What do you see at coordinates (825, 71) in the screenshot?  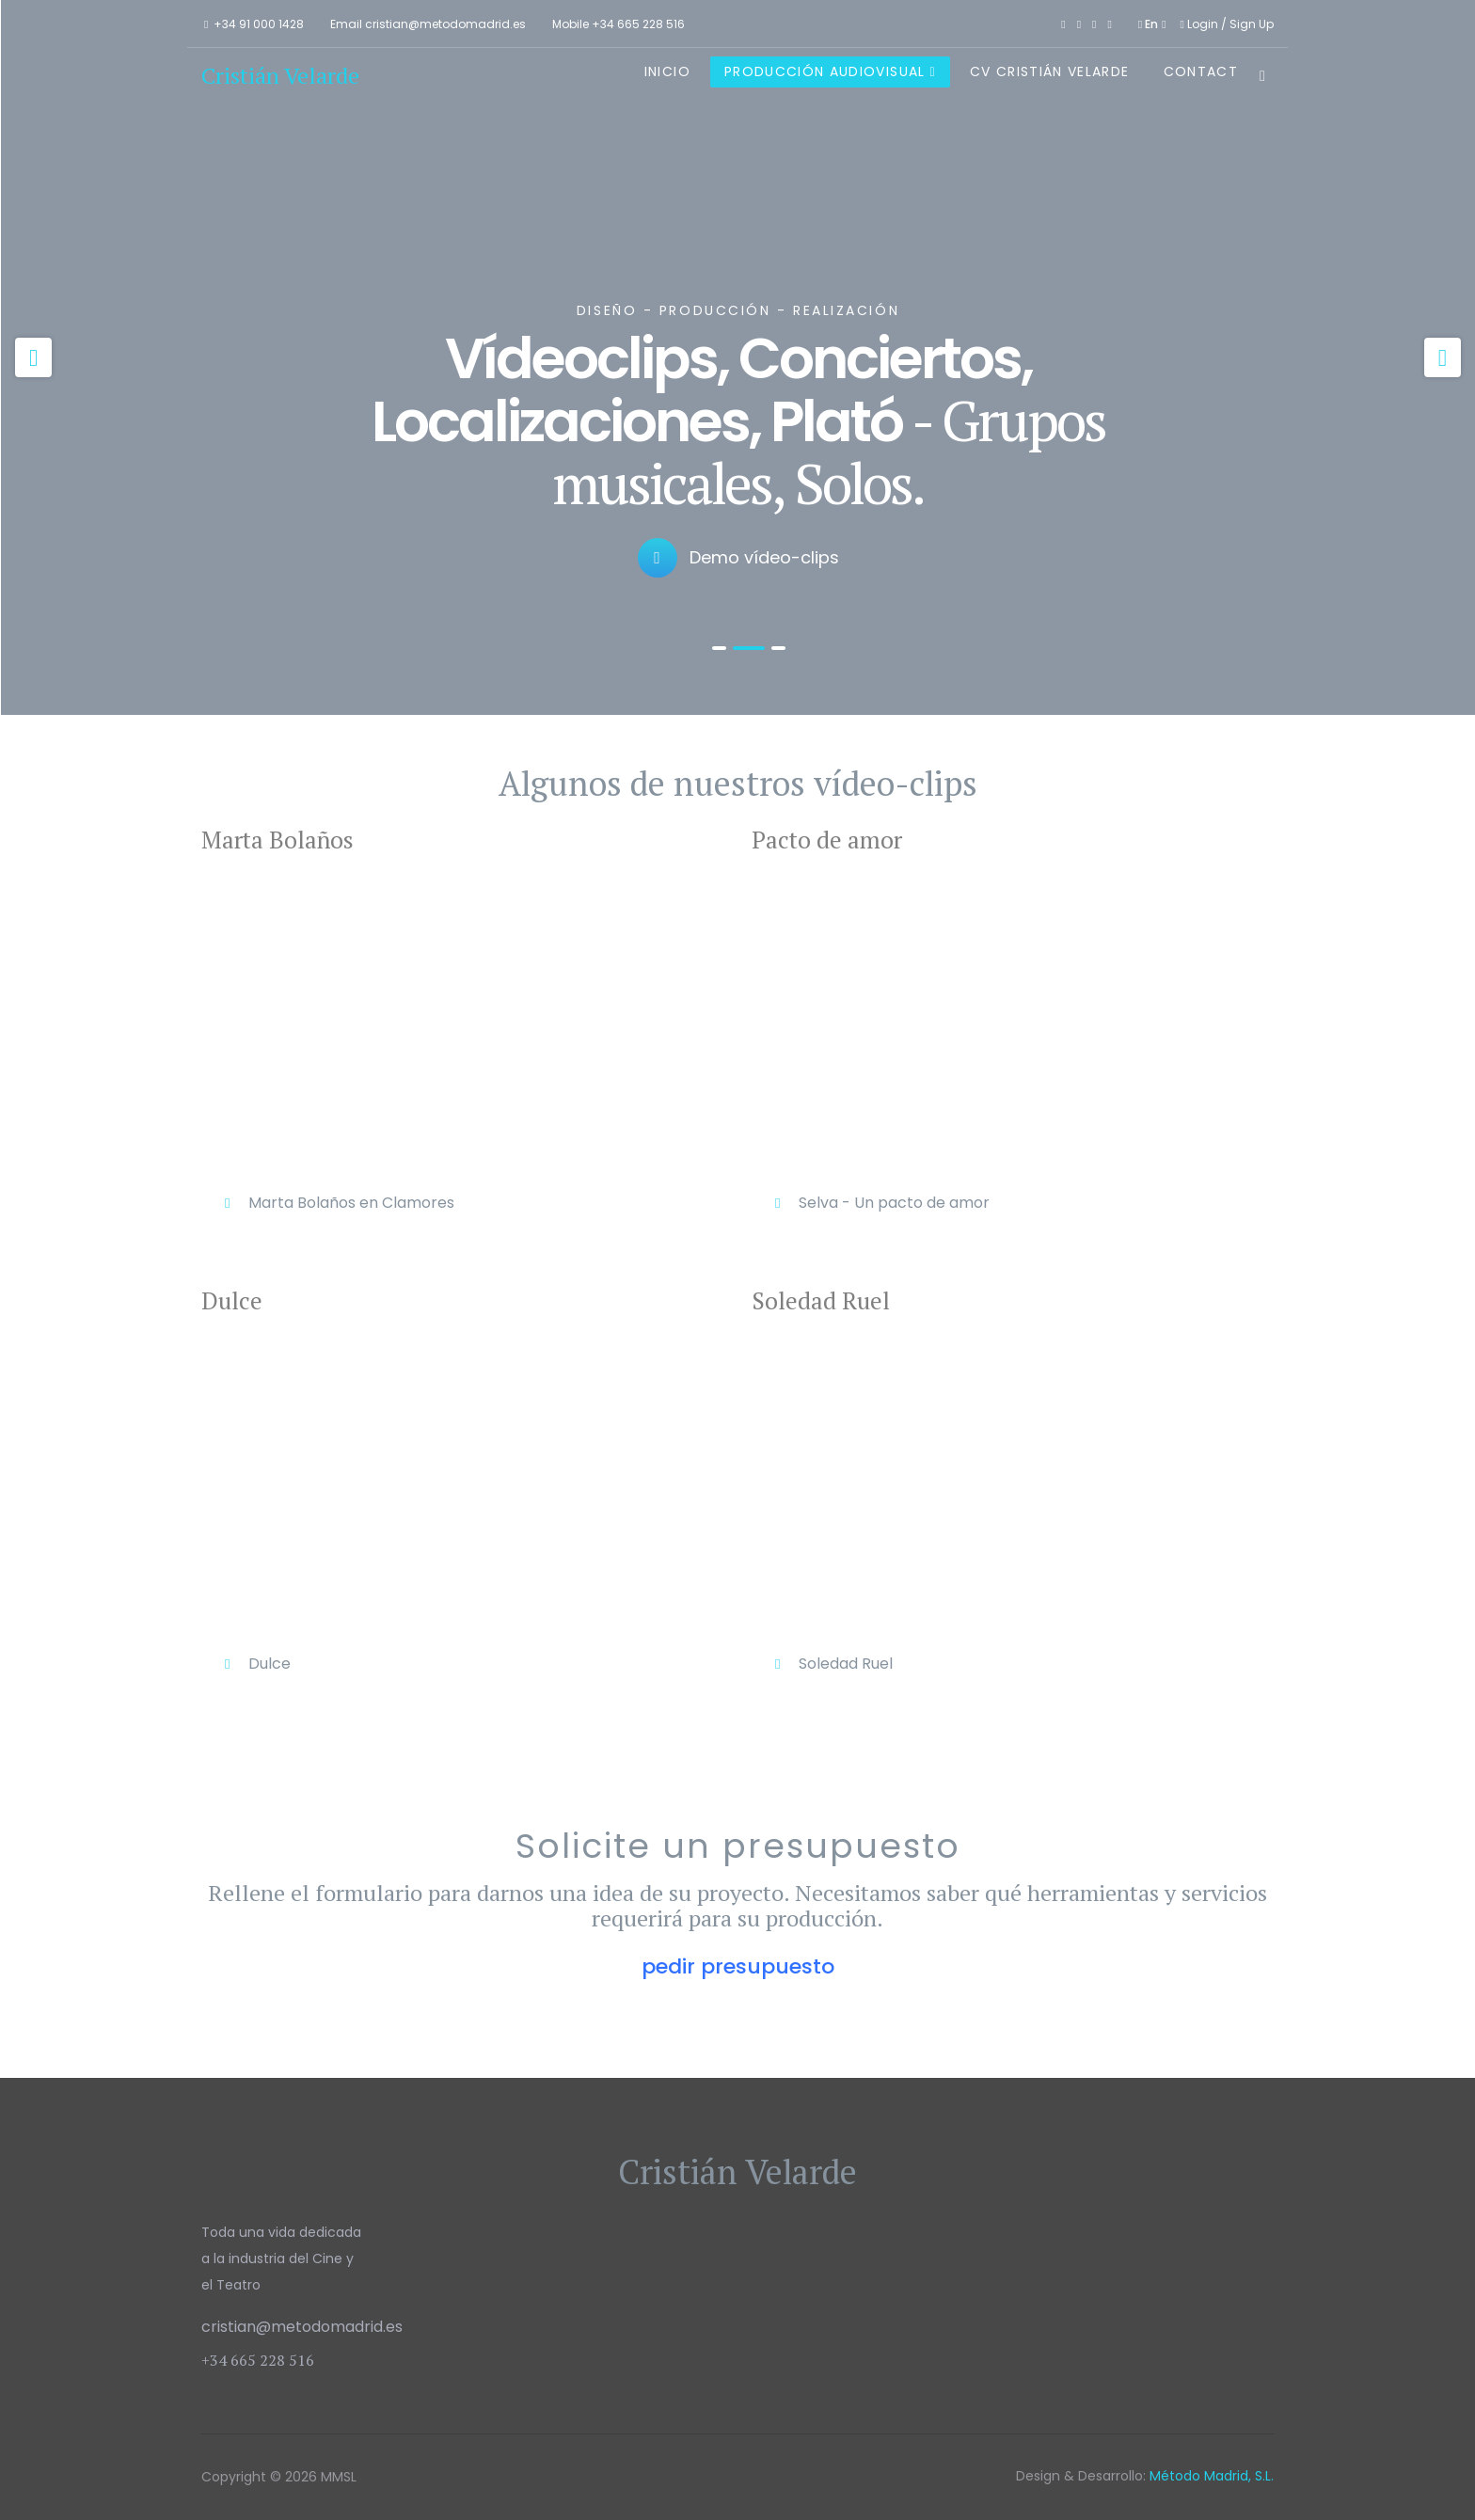 I see `Producción Audiovisual` at bounding box center [825, 71].